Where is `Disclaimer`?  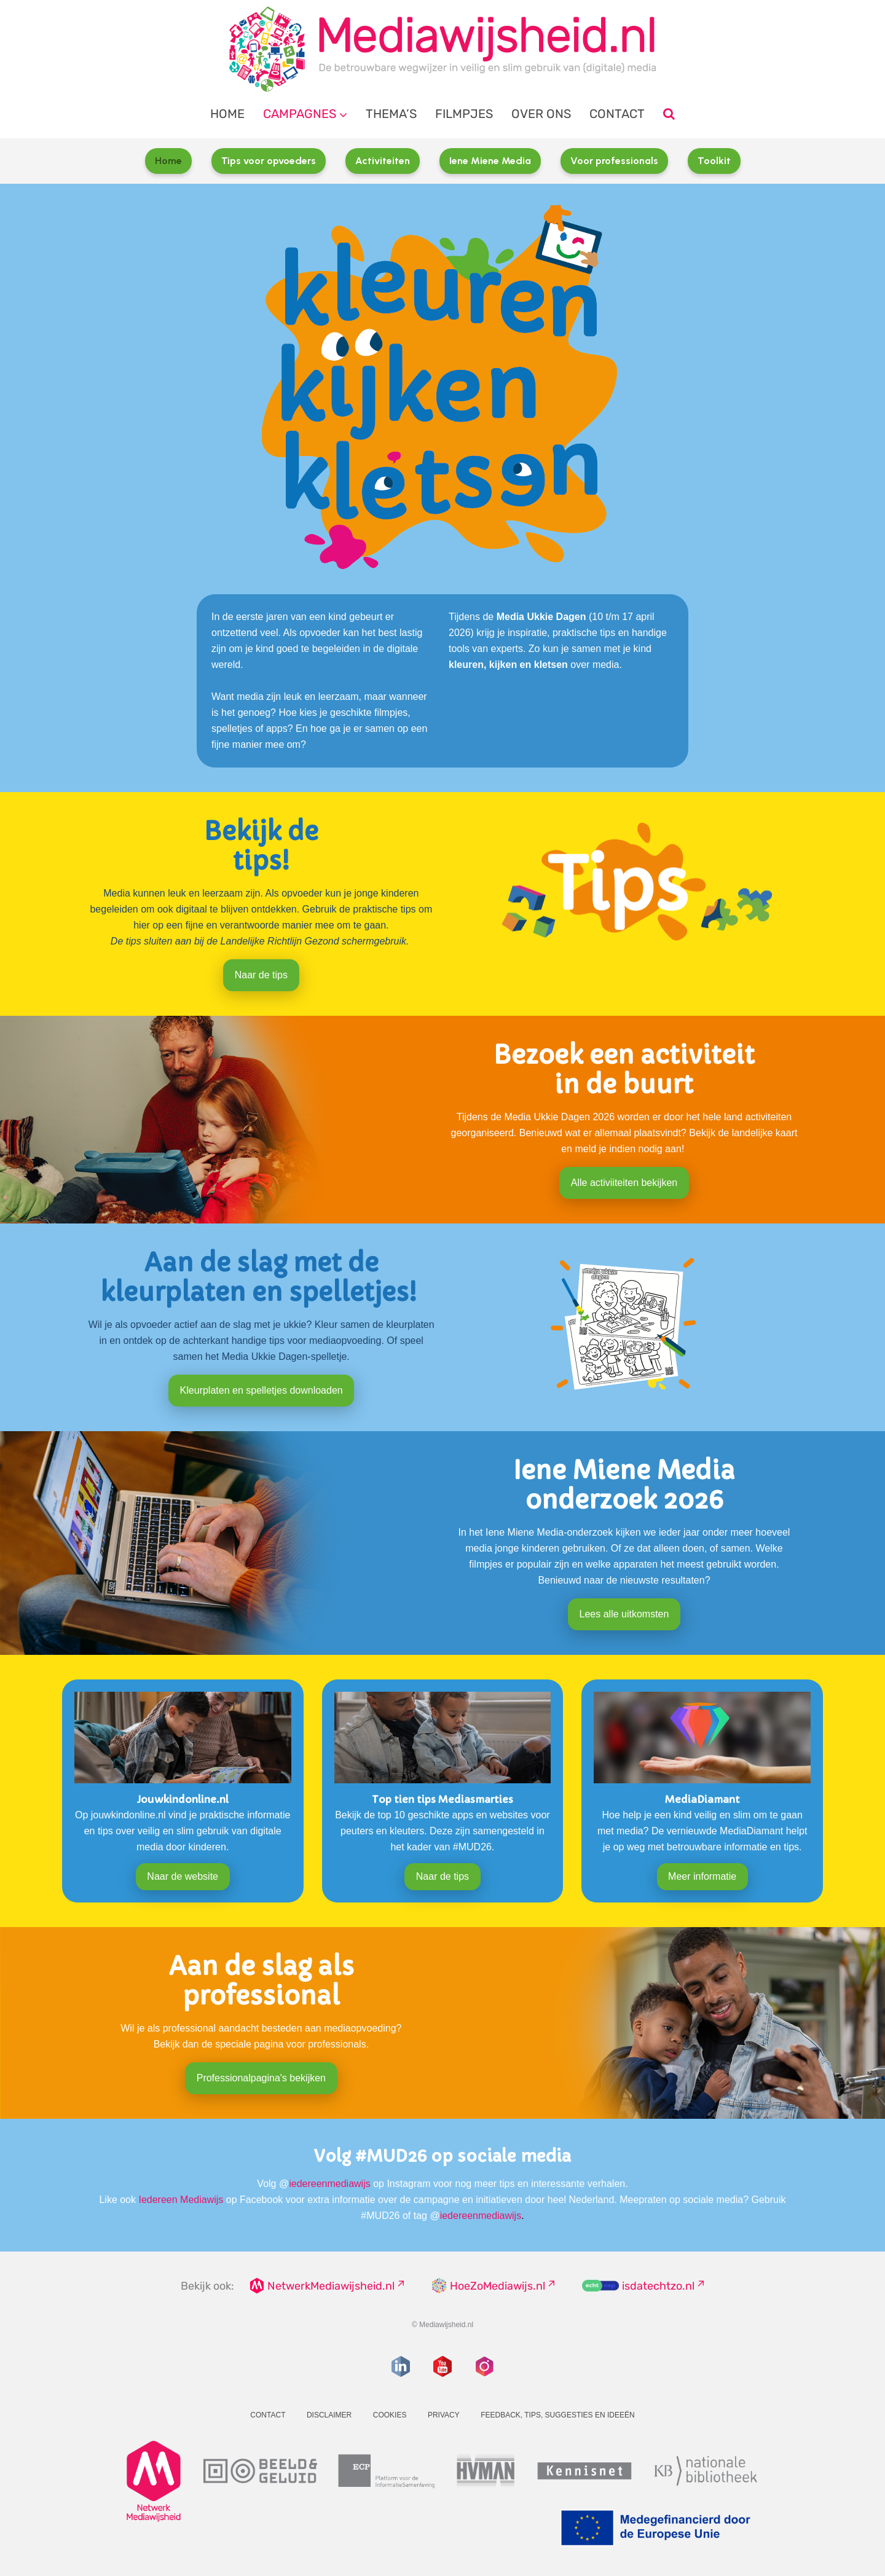
Disclaimer is located at coordinates (329, 2415).